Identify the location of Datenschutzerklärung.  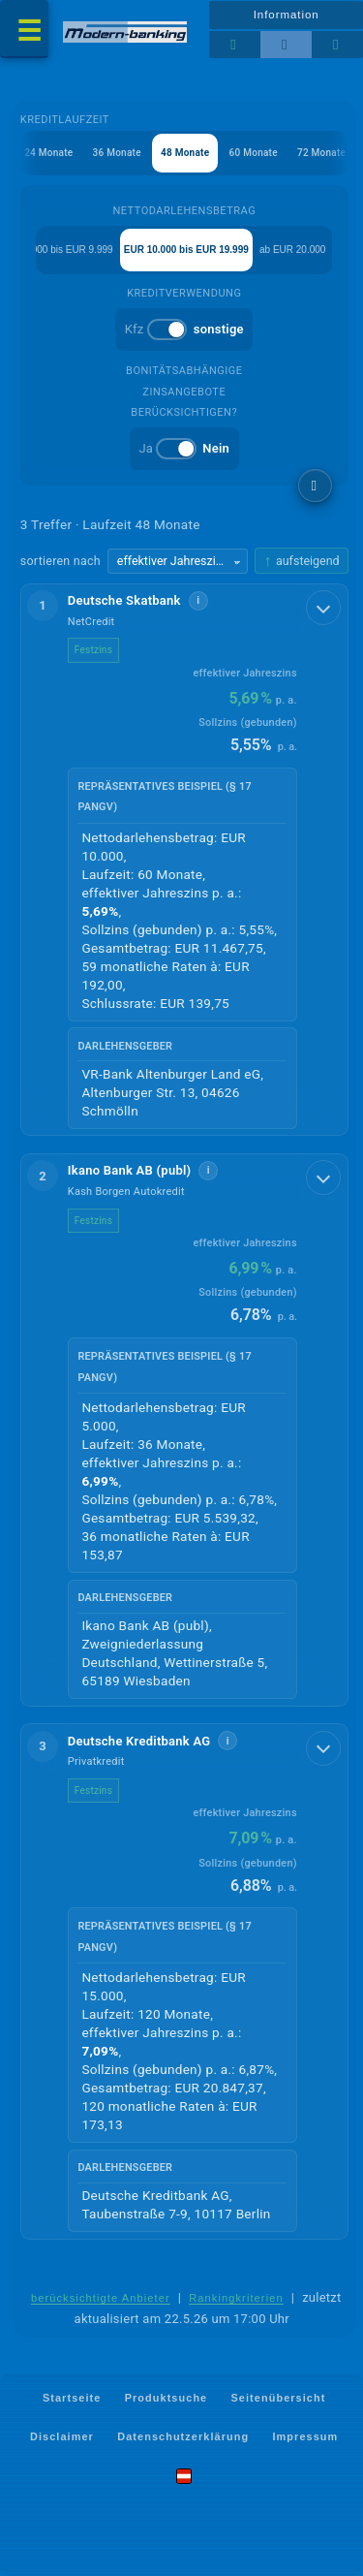
(183, 2435).